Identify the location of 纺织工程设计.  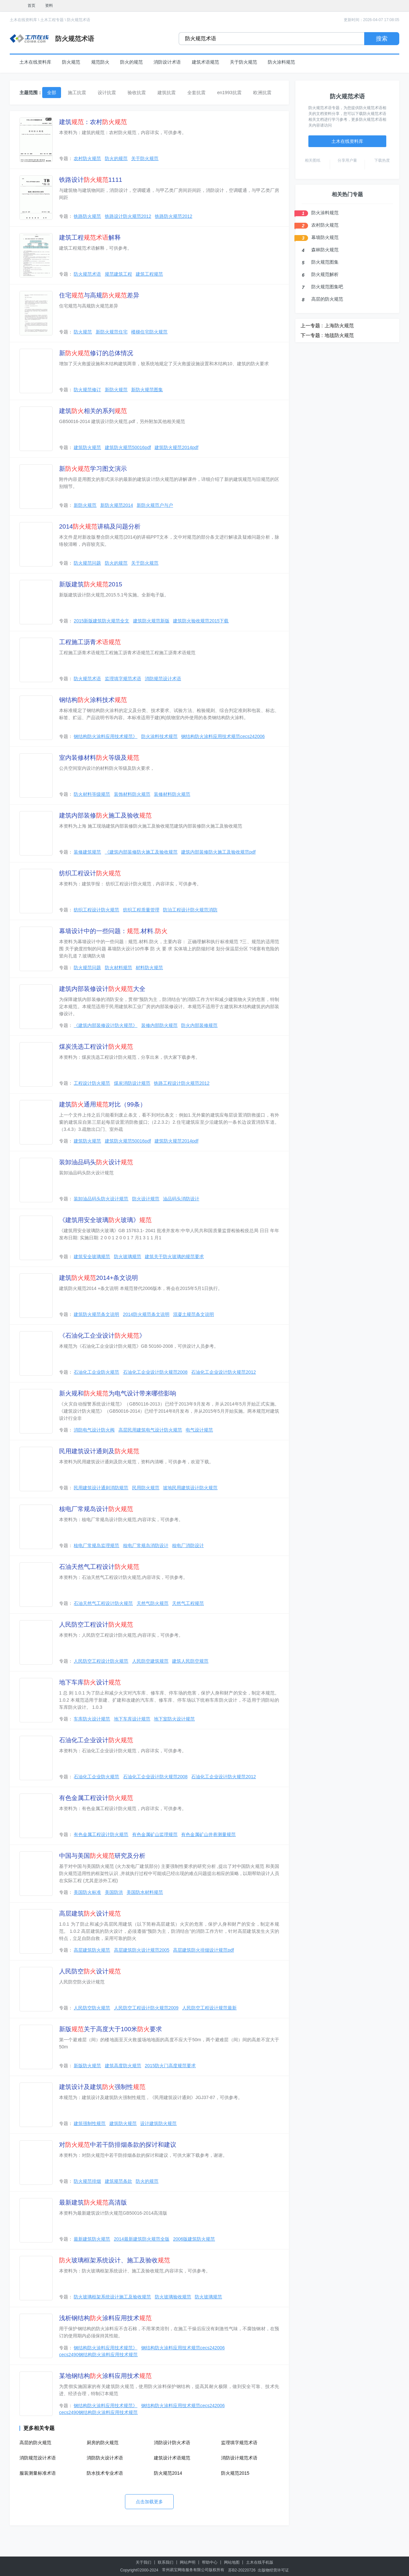
(90, 873).